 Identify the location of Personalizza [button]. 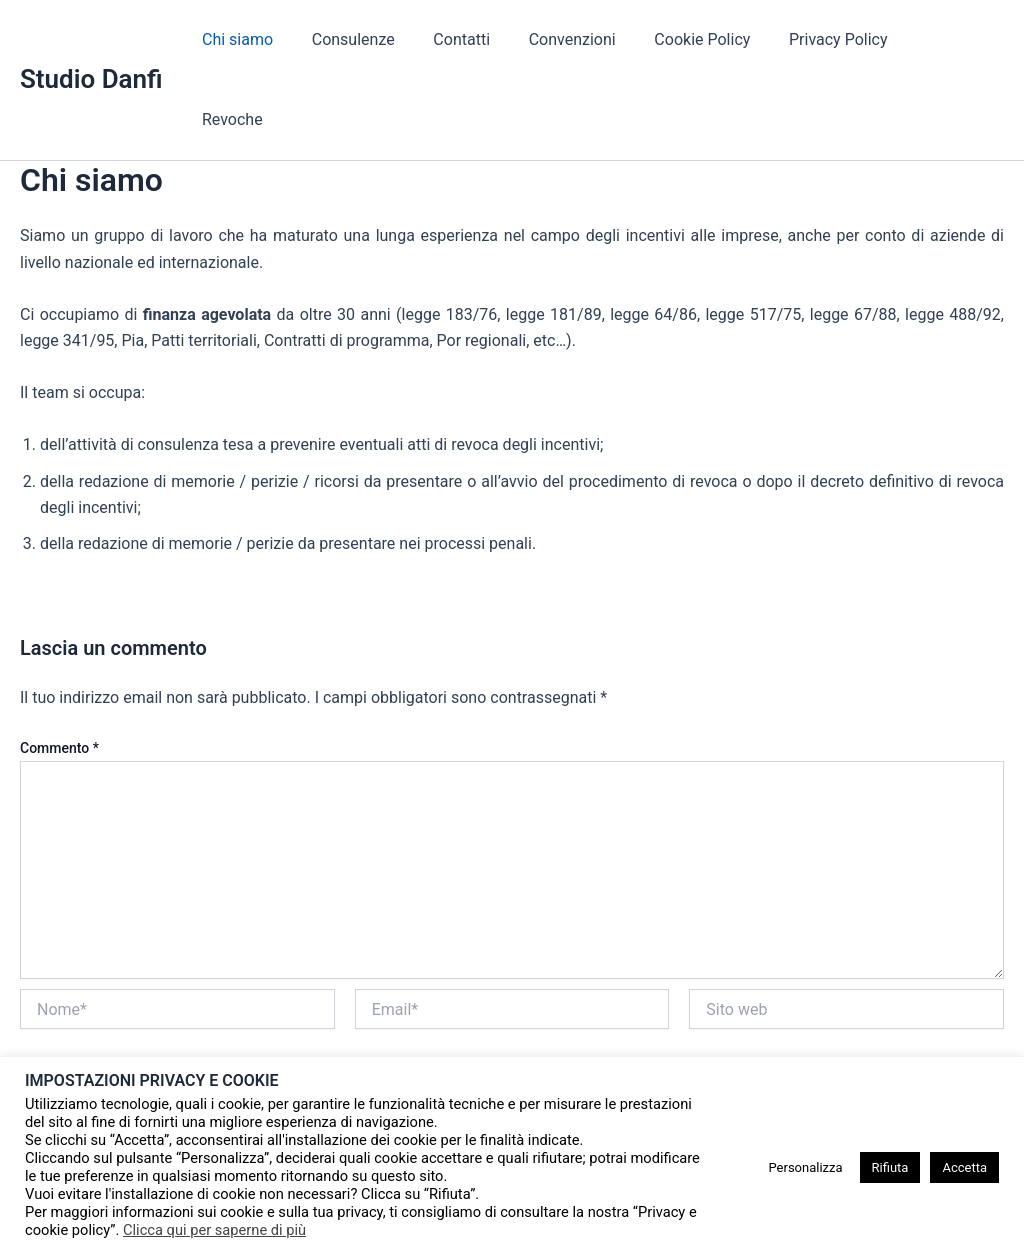
(805, 1167).